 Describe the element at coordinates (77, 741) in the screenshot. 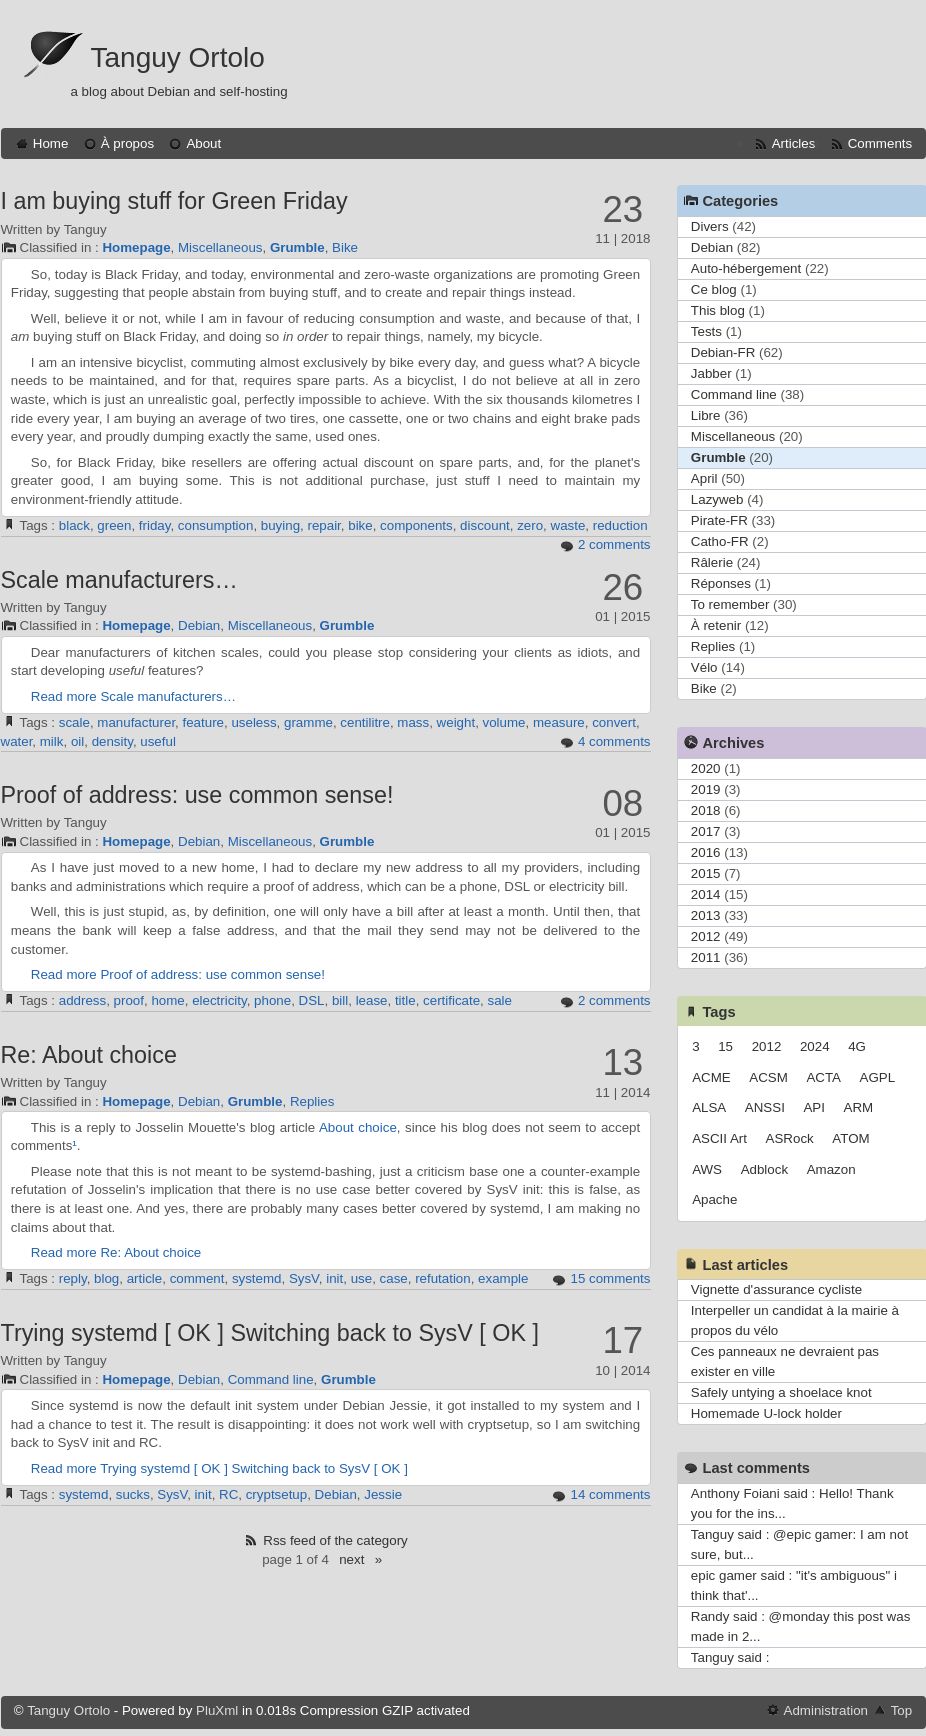

I see `oil` at that location.